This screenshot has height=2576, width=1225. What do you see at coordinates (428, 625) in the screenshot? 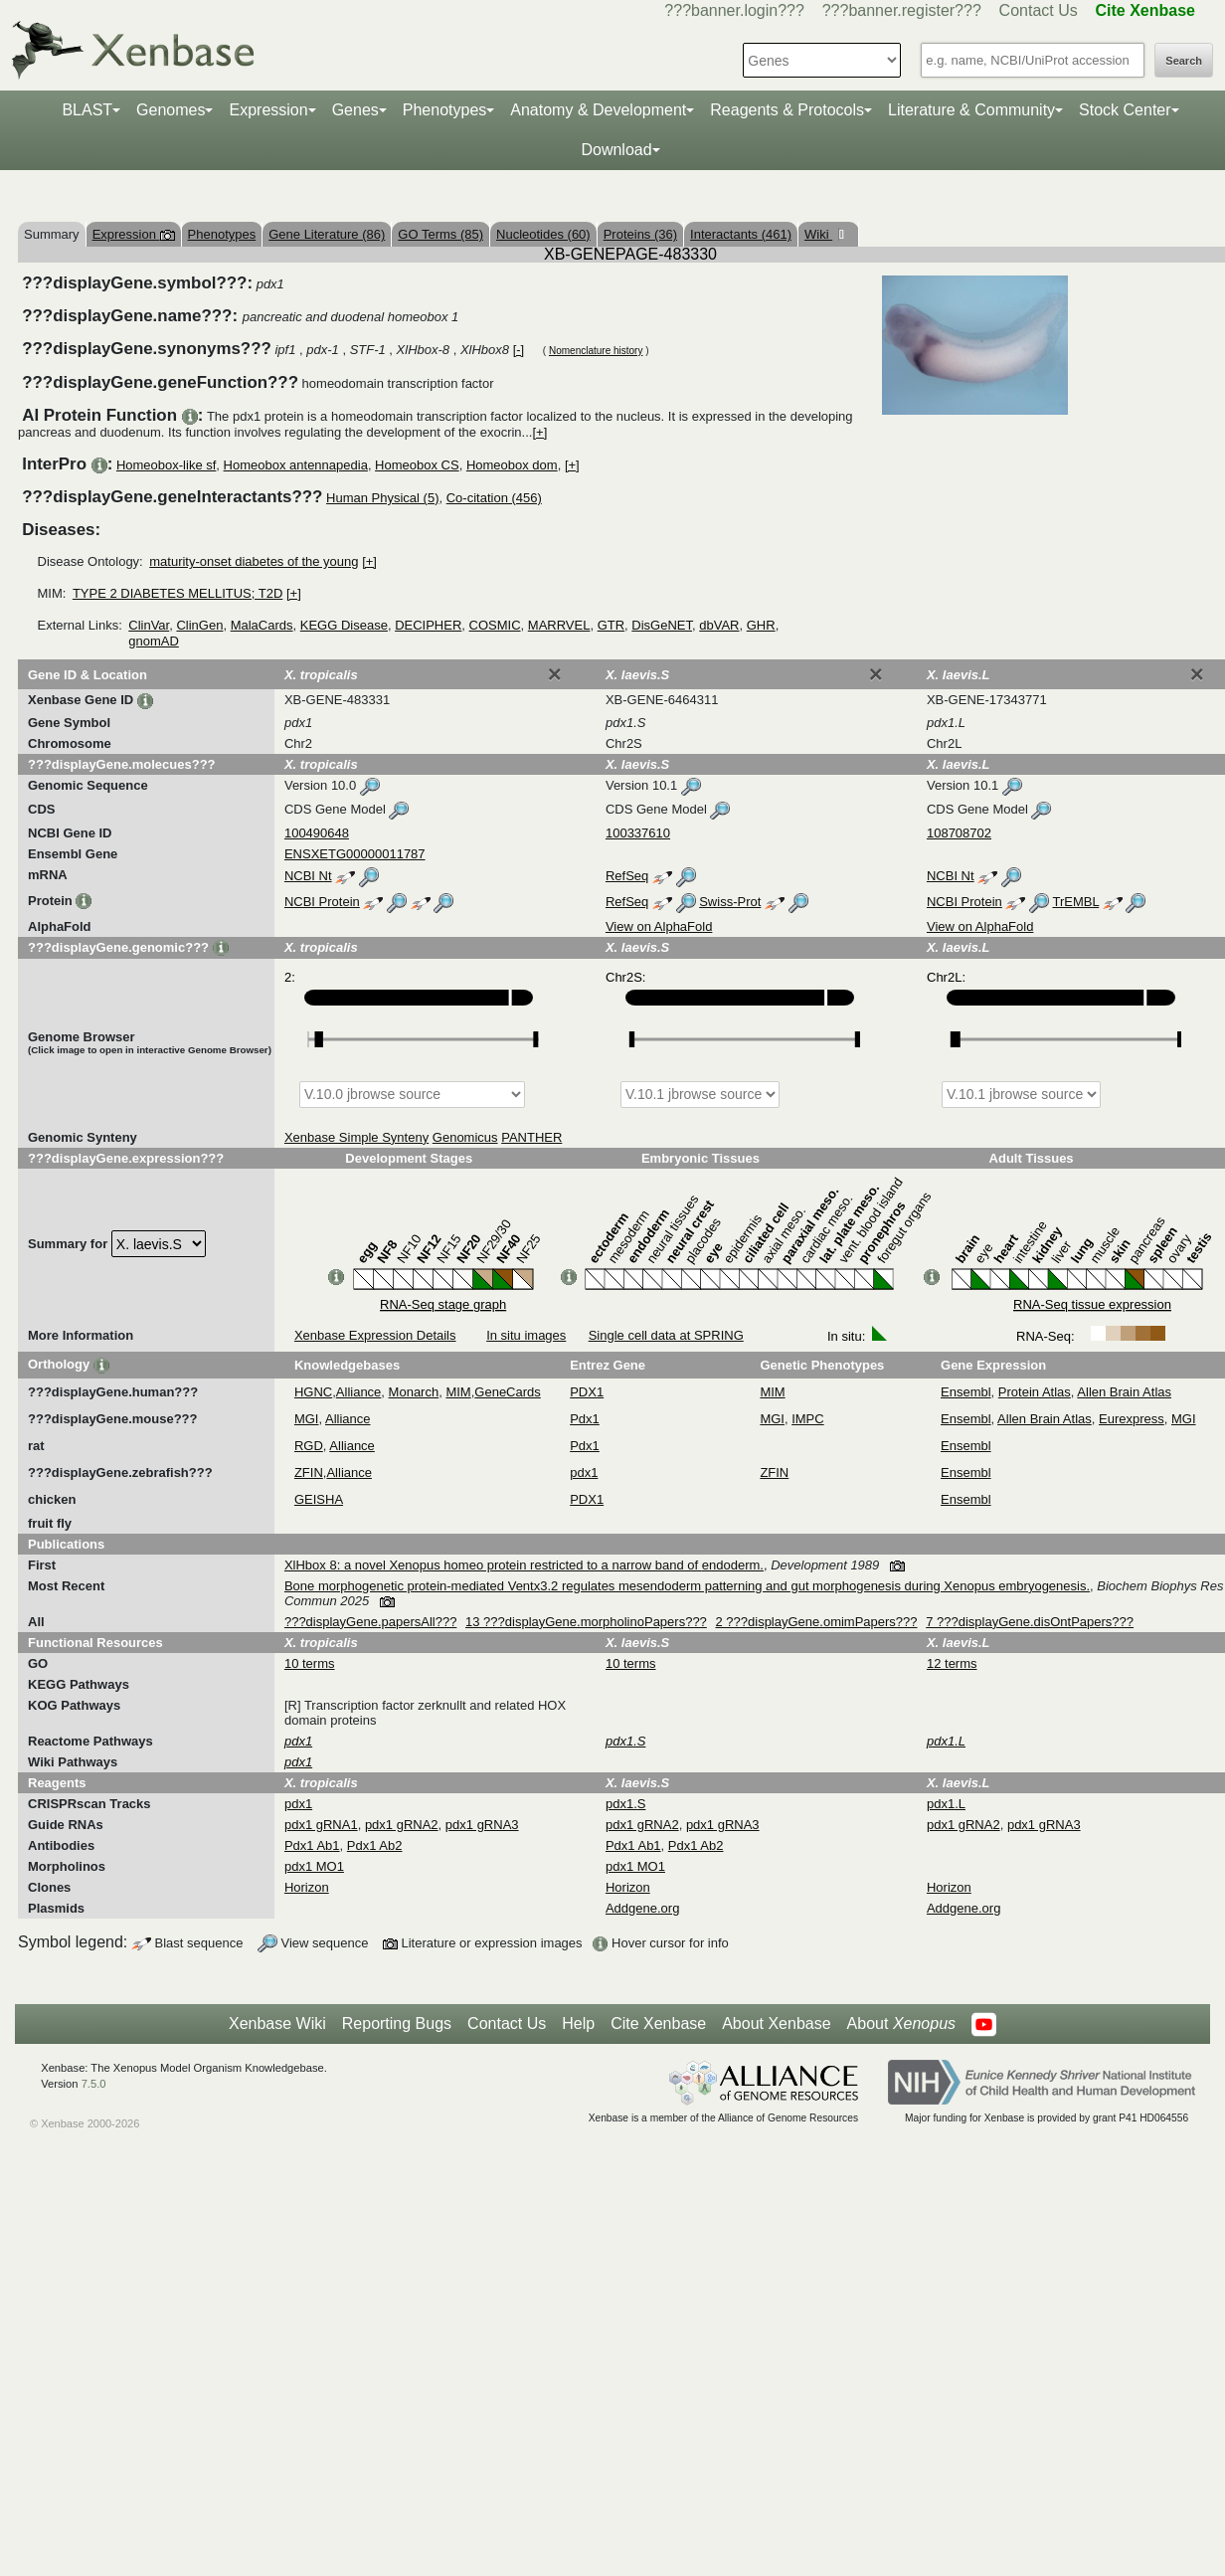
I see `DECIPHER` at bounding box center [428, 625].